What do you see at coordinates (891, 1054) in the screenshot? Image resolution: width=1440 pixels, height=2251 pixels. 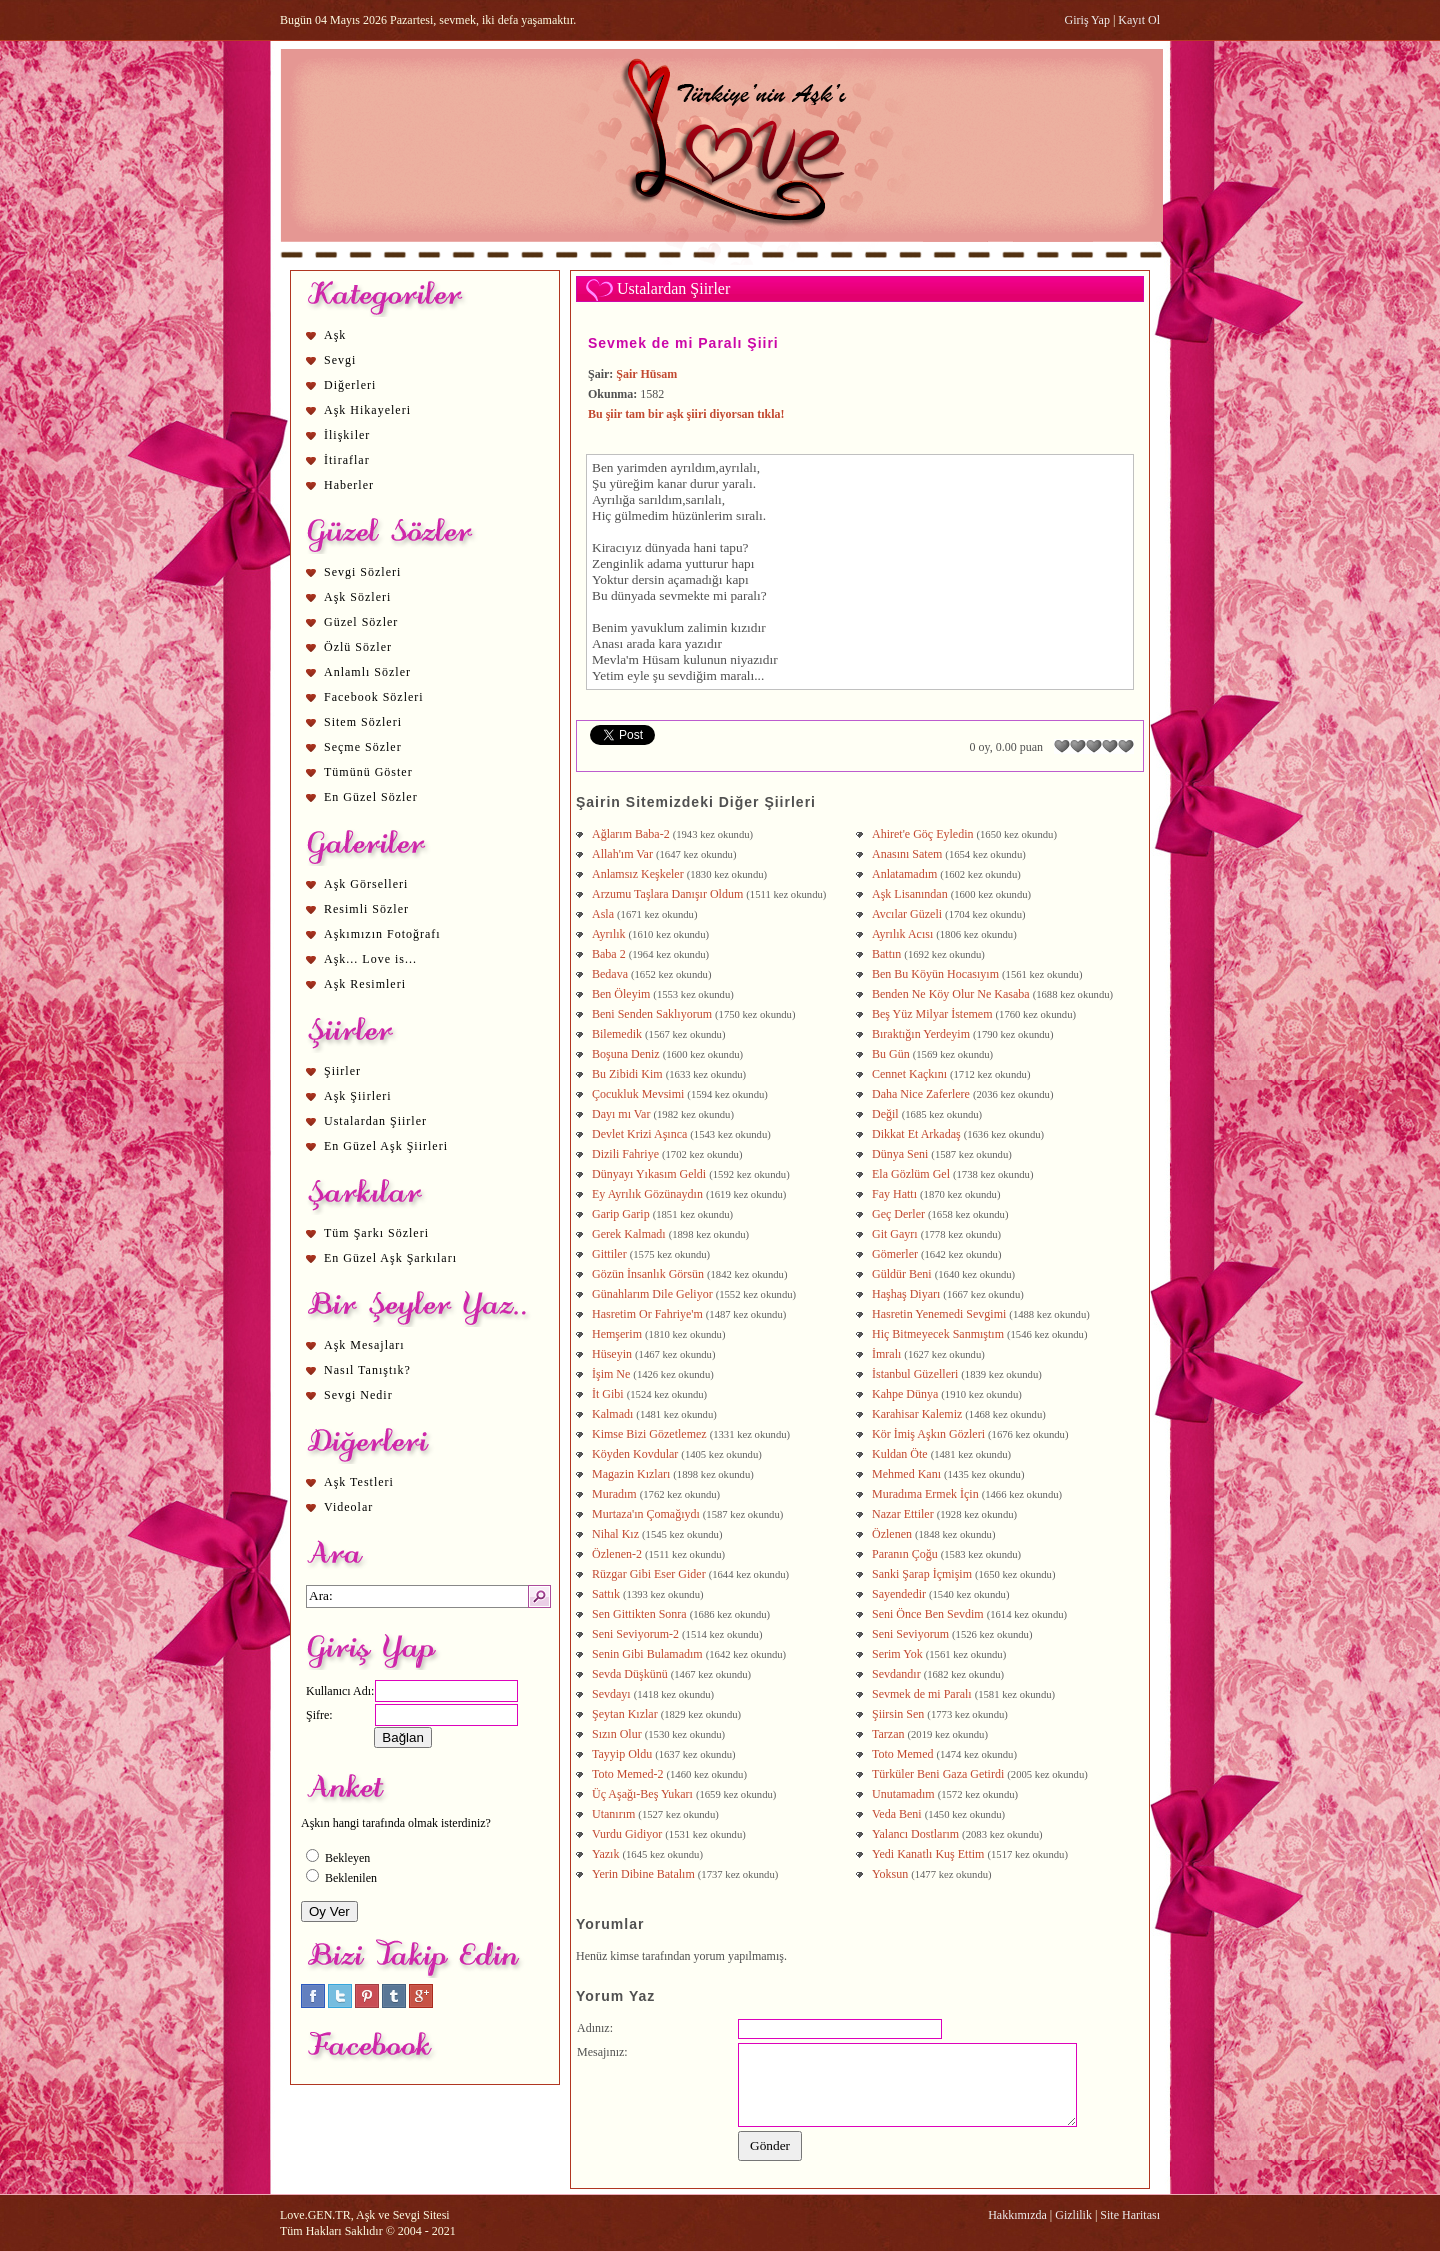 I see `Bu Gün` at bounding box center [891, 1054].